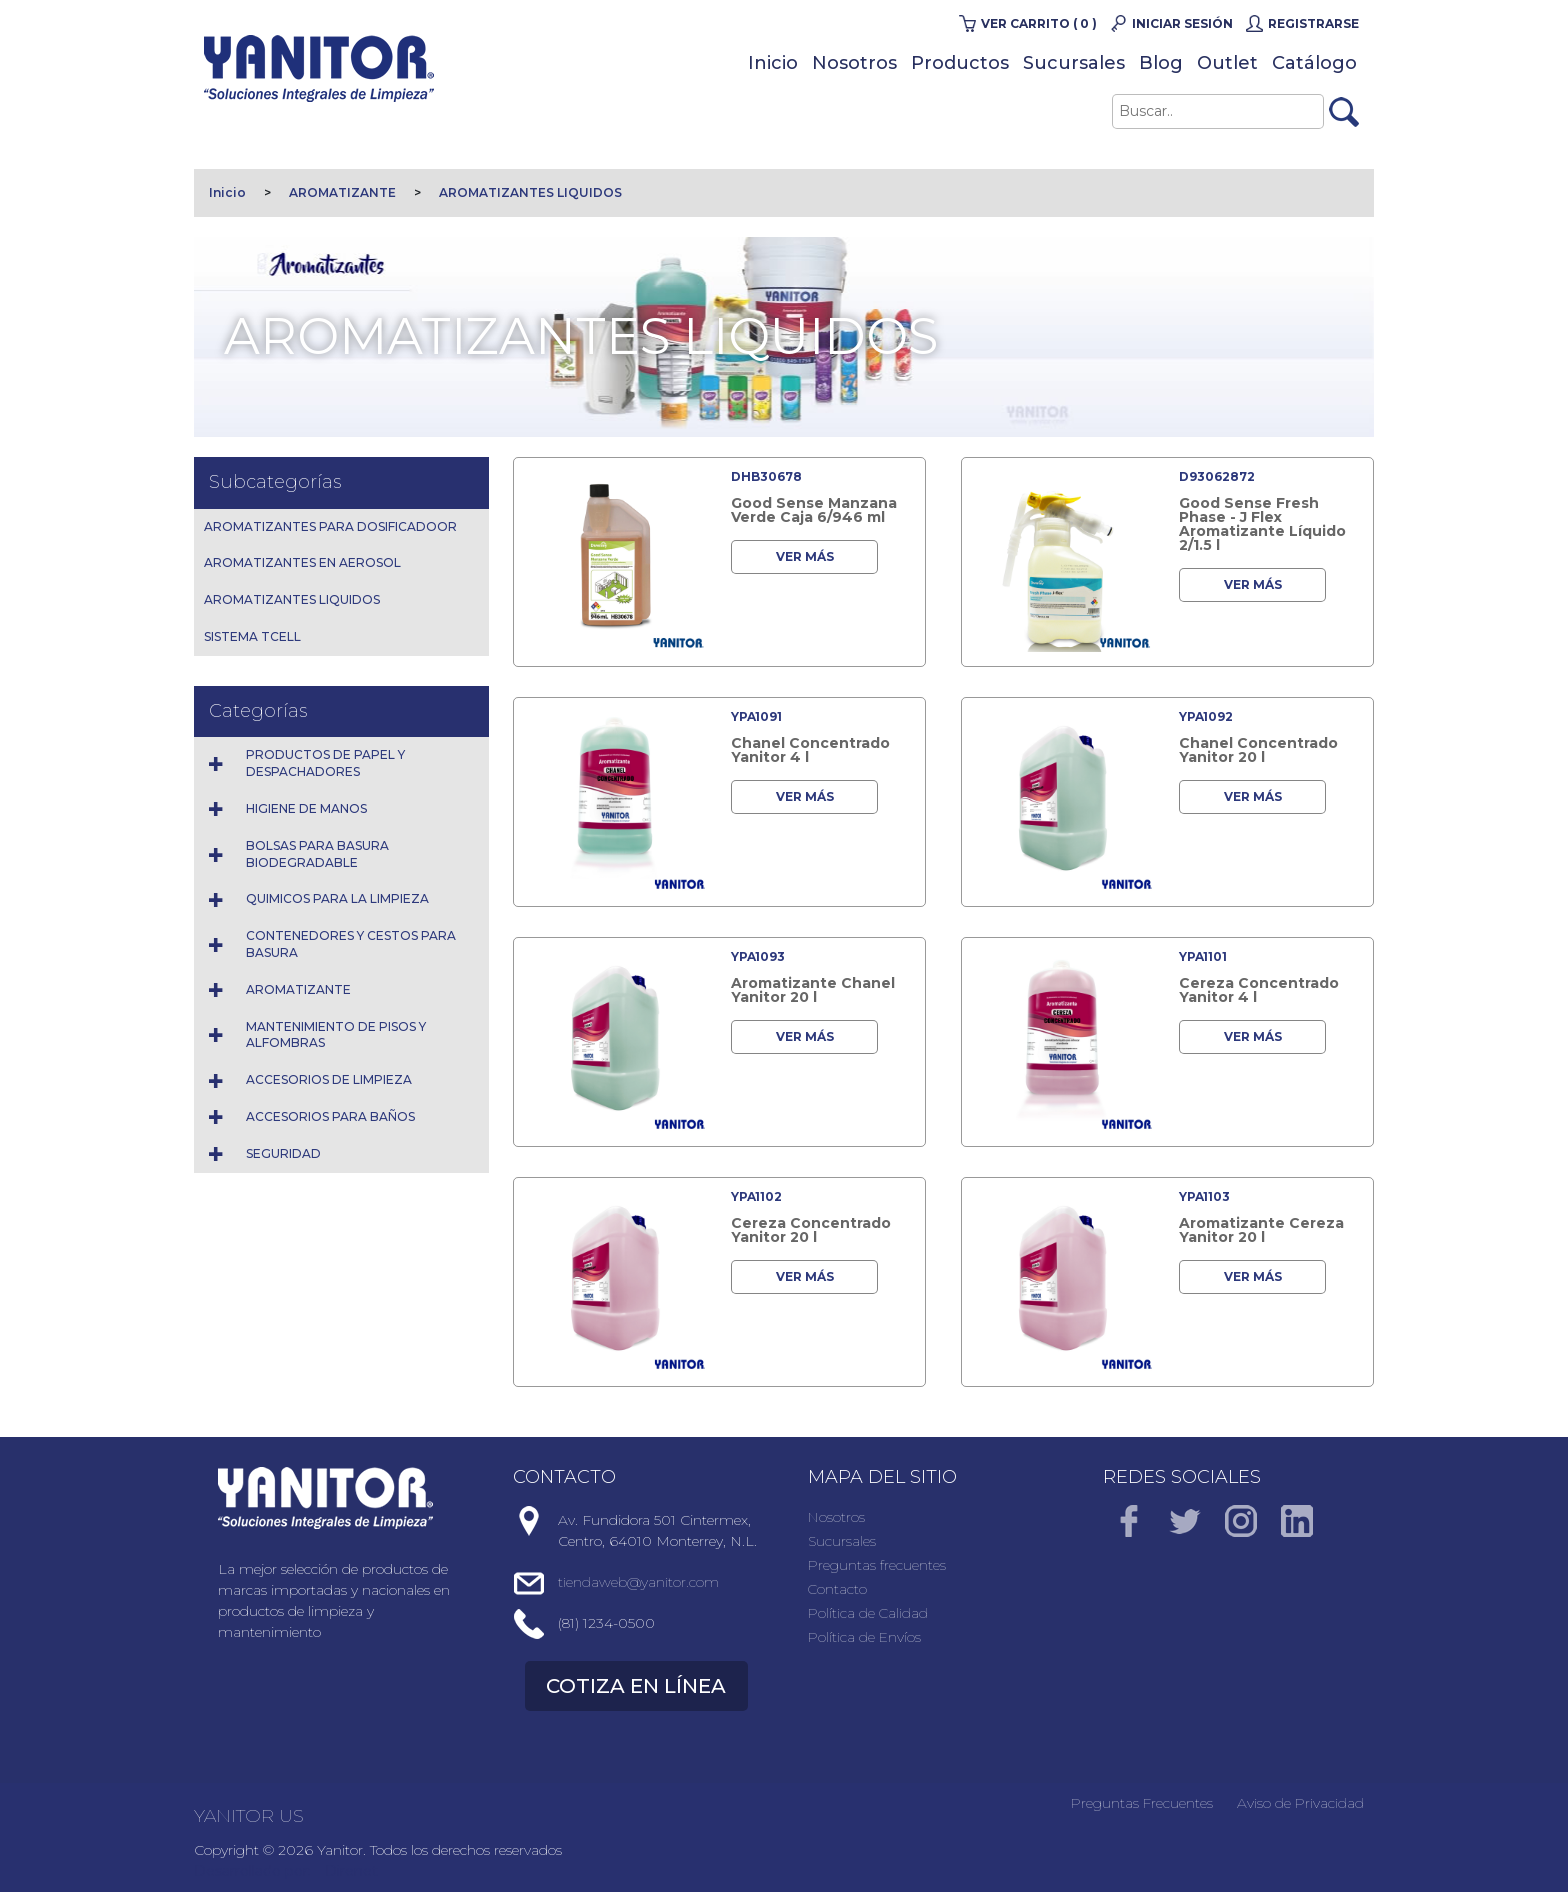  I want to click on SEGURIDAD, so click(283, 1153).